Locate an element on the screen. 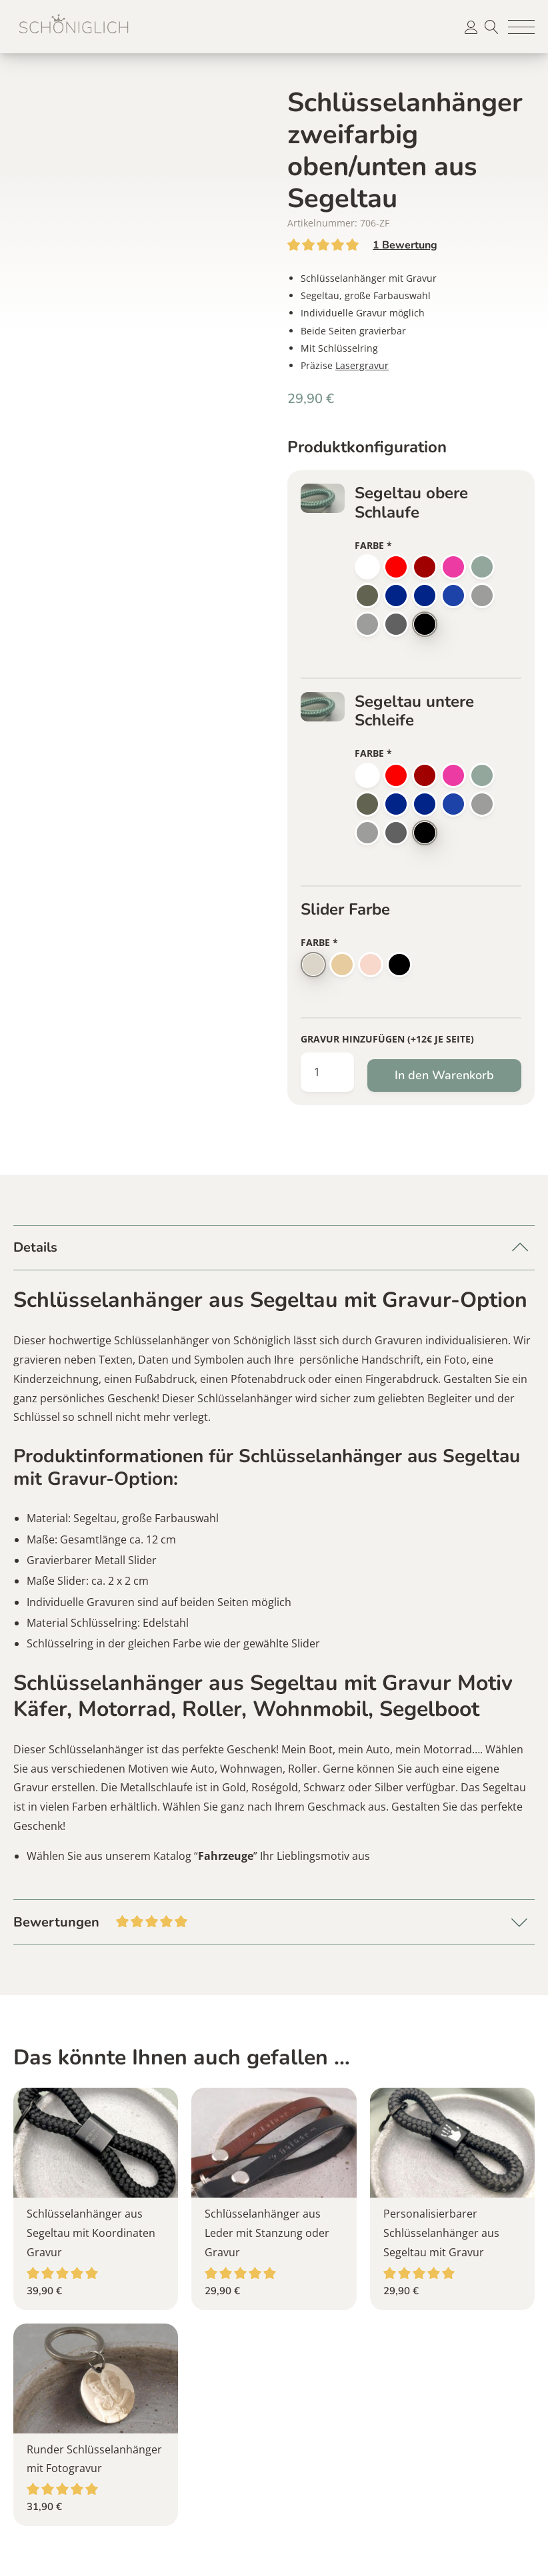 The height and width of the screenshot is (2576, 548). Details is located at coordinates (35, 1247).